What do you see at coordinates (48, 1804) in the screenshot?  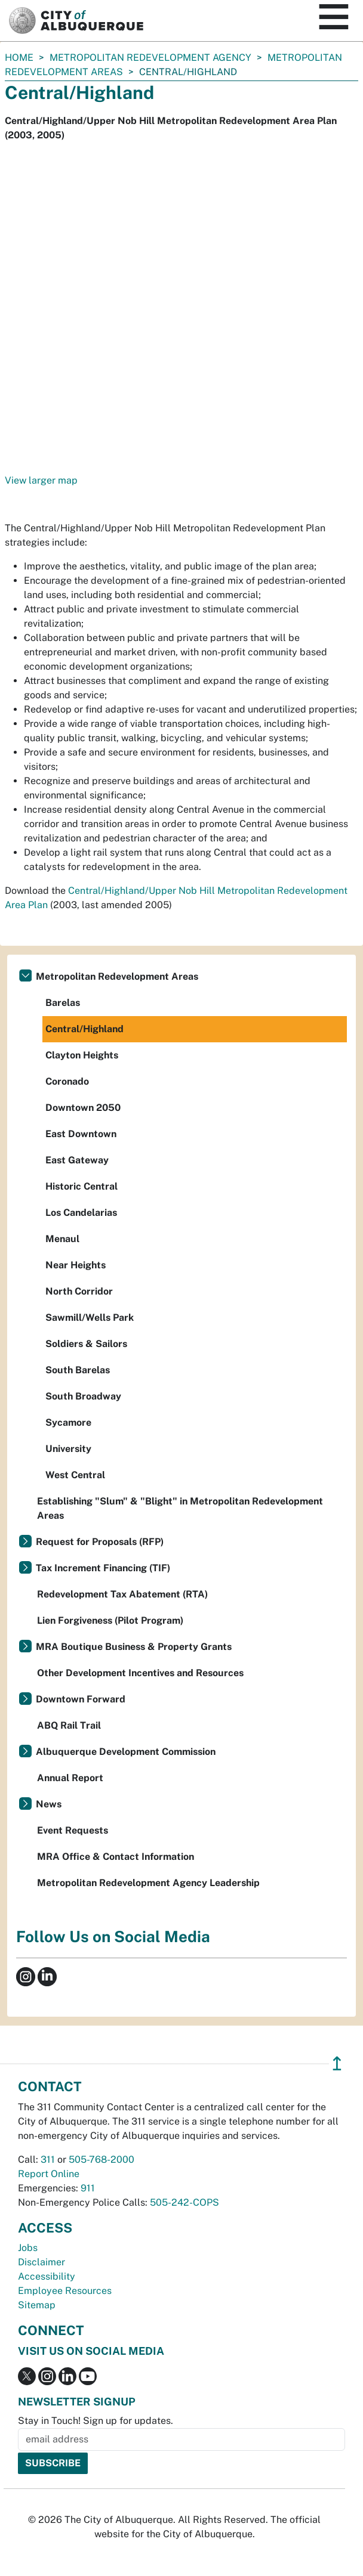 I see `News` at bounding box center [48, 1804].